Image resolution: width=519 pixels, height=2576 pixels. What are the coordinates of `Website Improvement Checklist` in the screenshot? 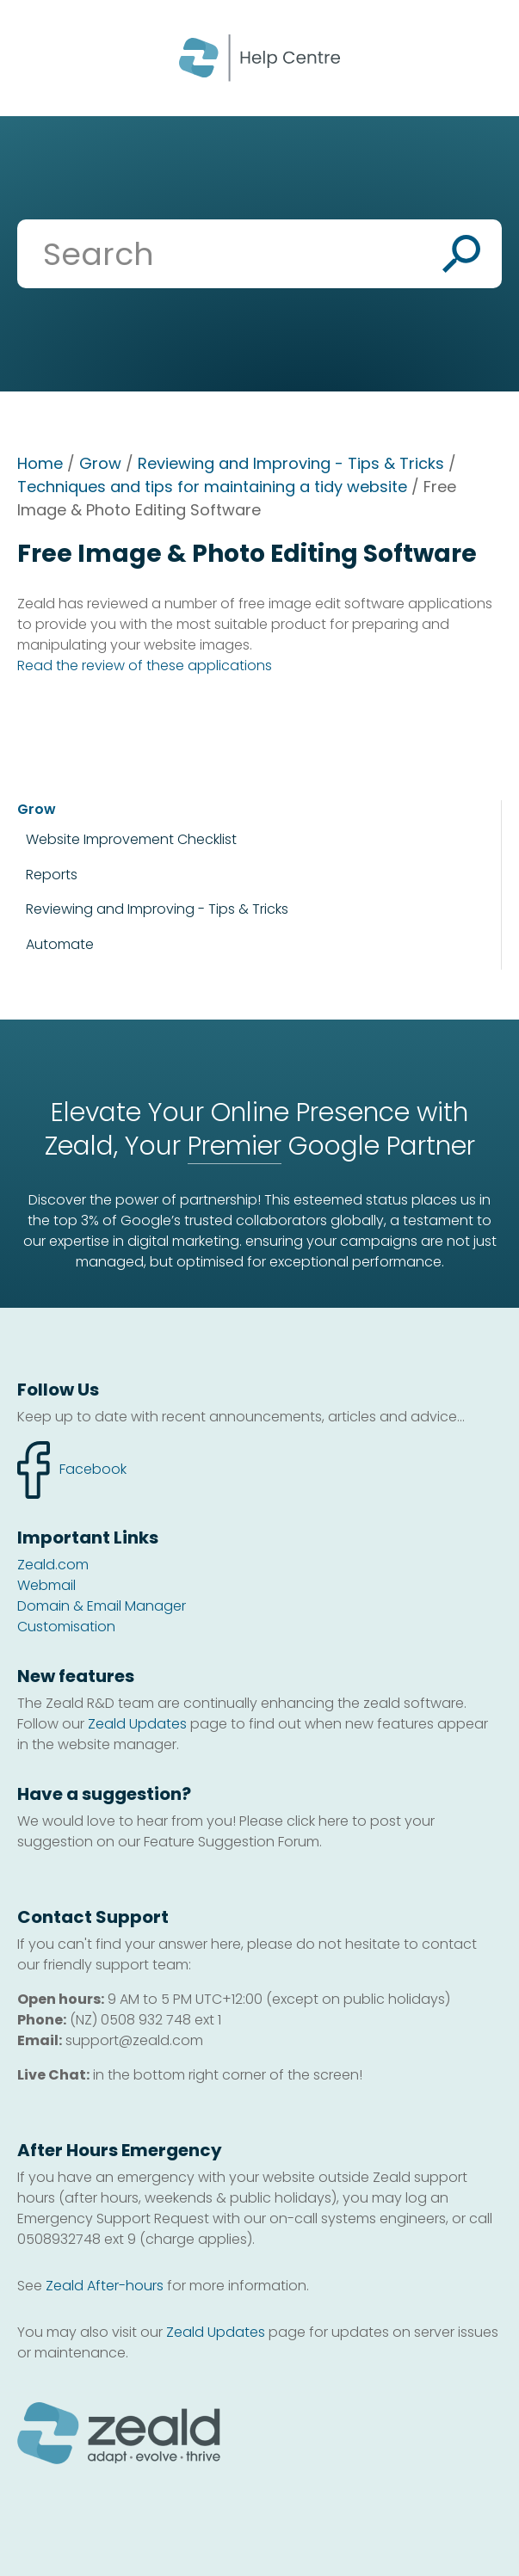 It's located at (131, 839).